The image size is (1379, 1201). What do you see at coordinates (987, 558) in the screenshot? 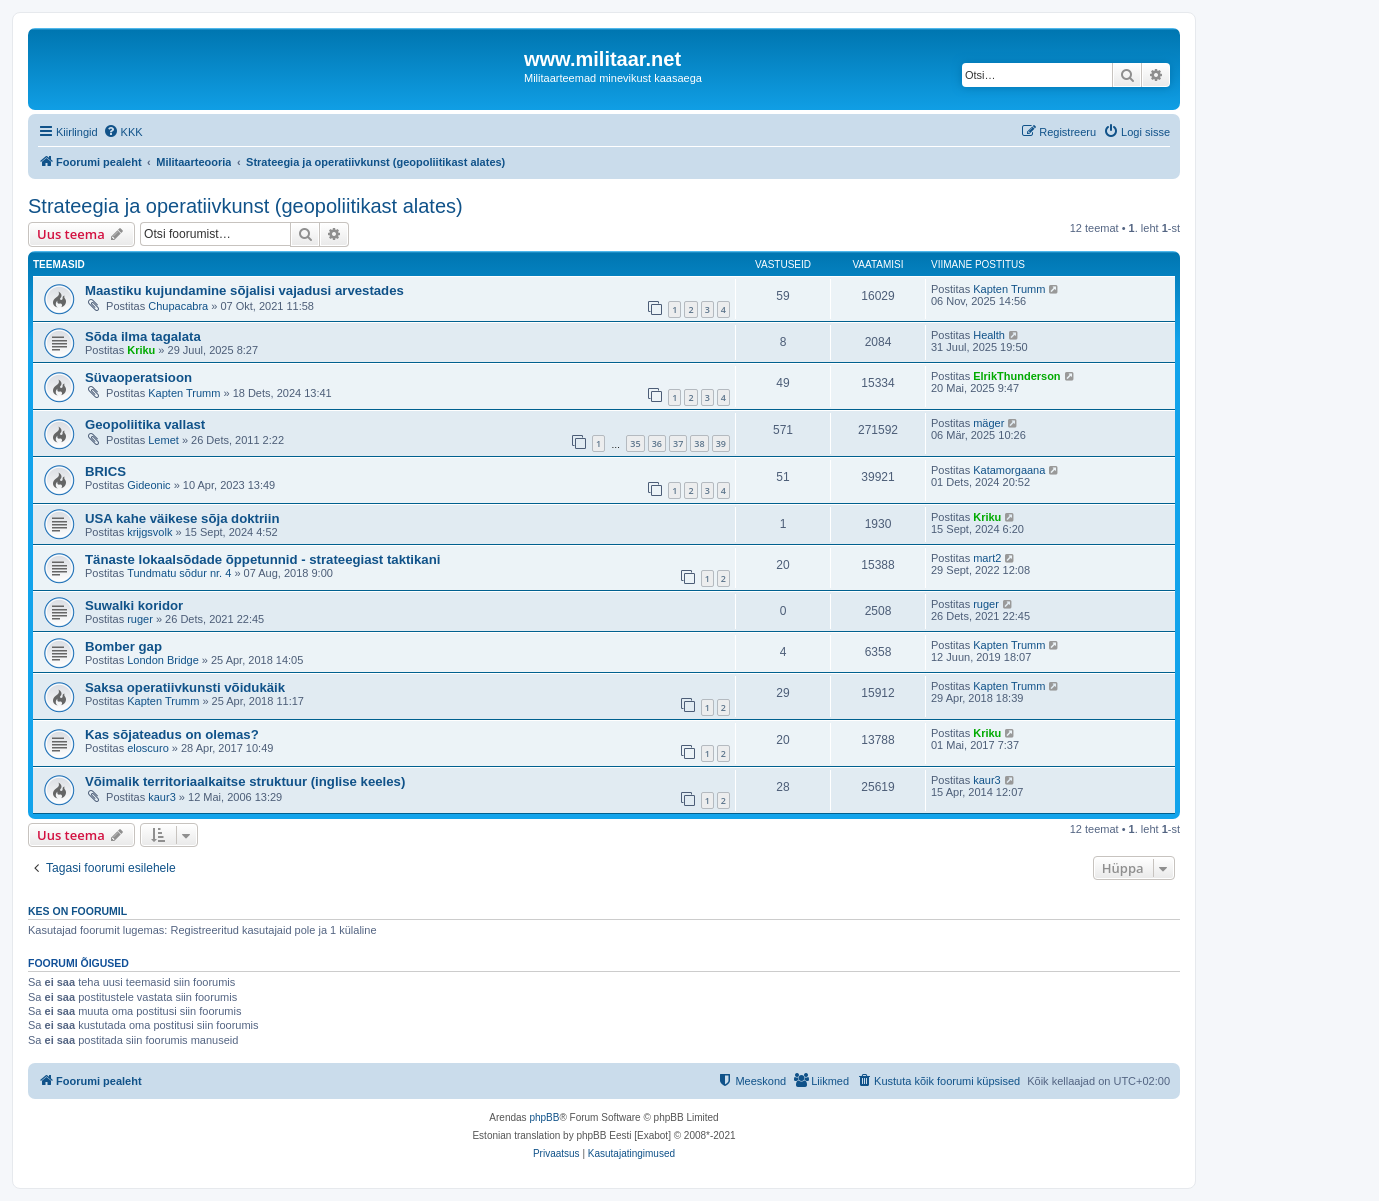
I see `mart2` at bounding box center [987, 558].